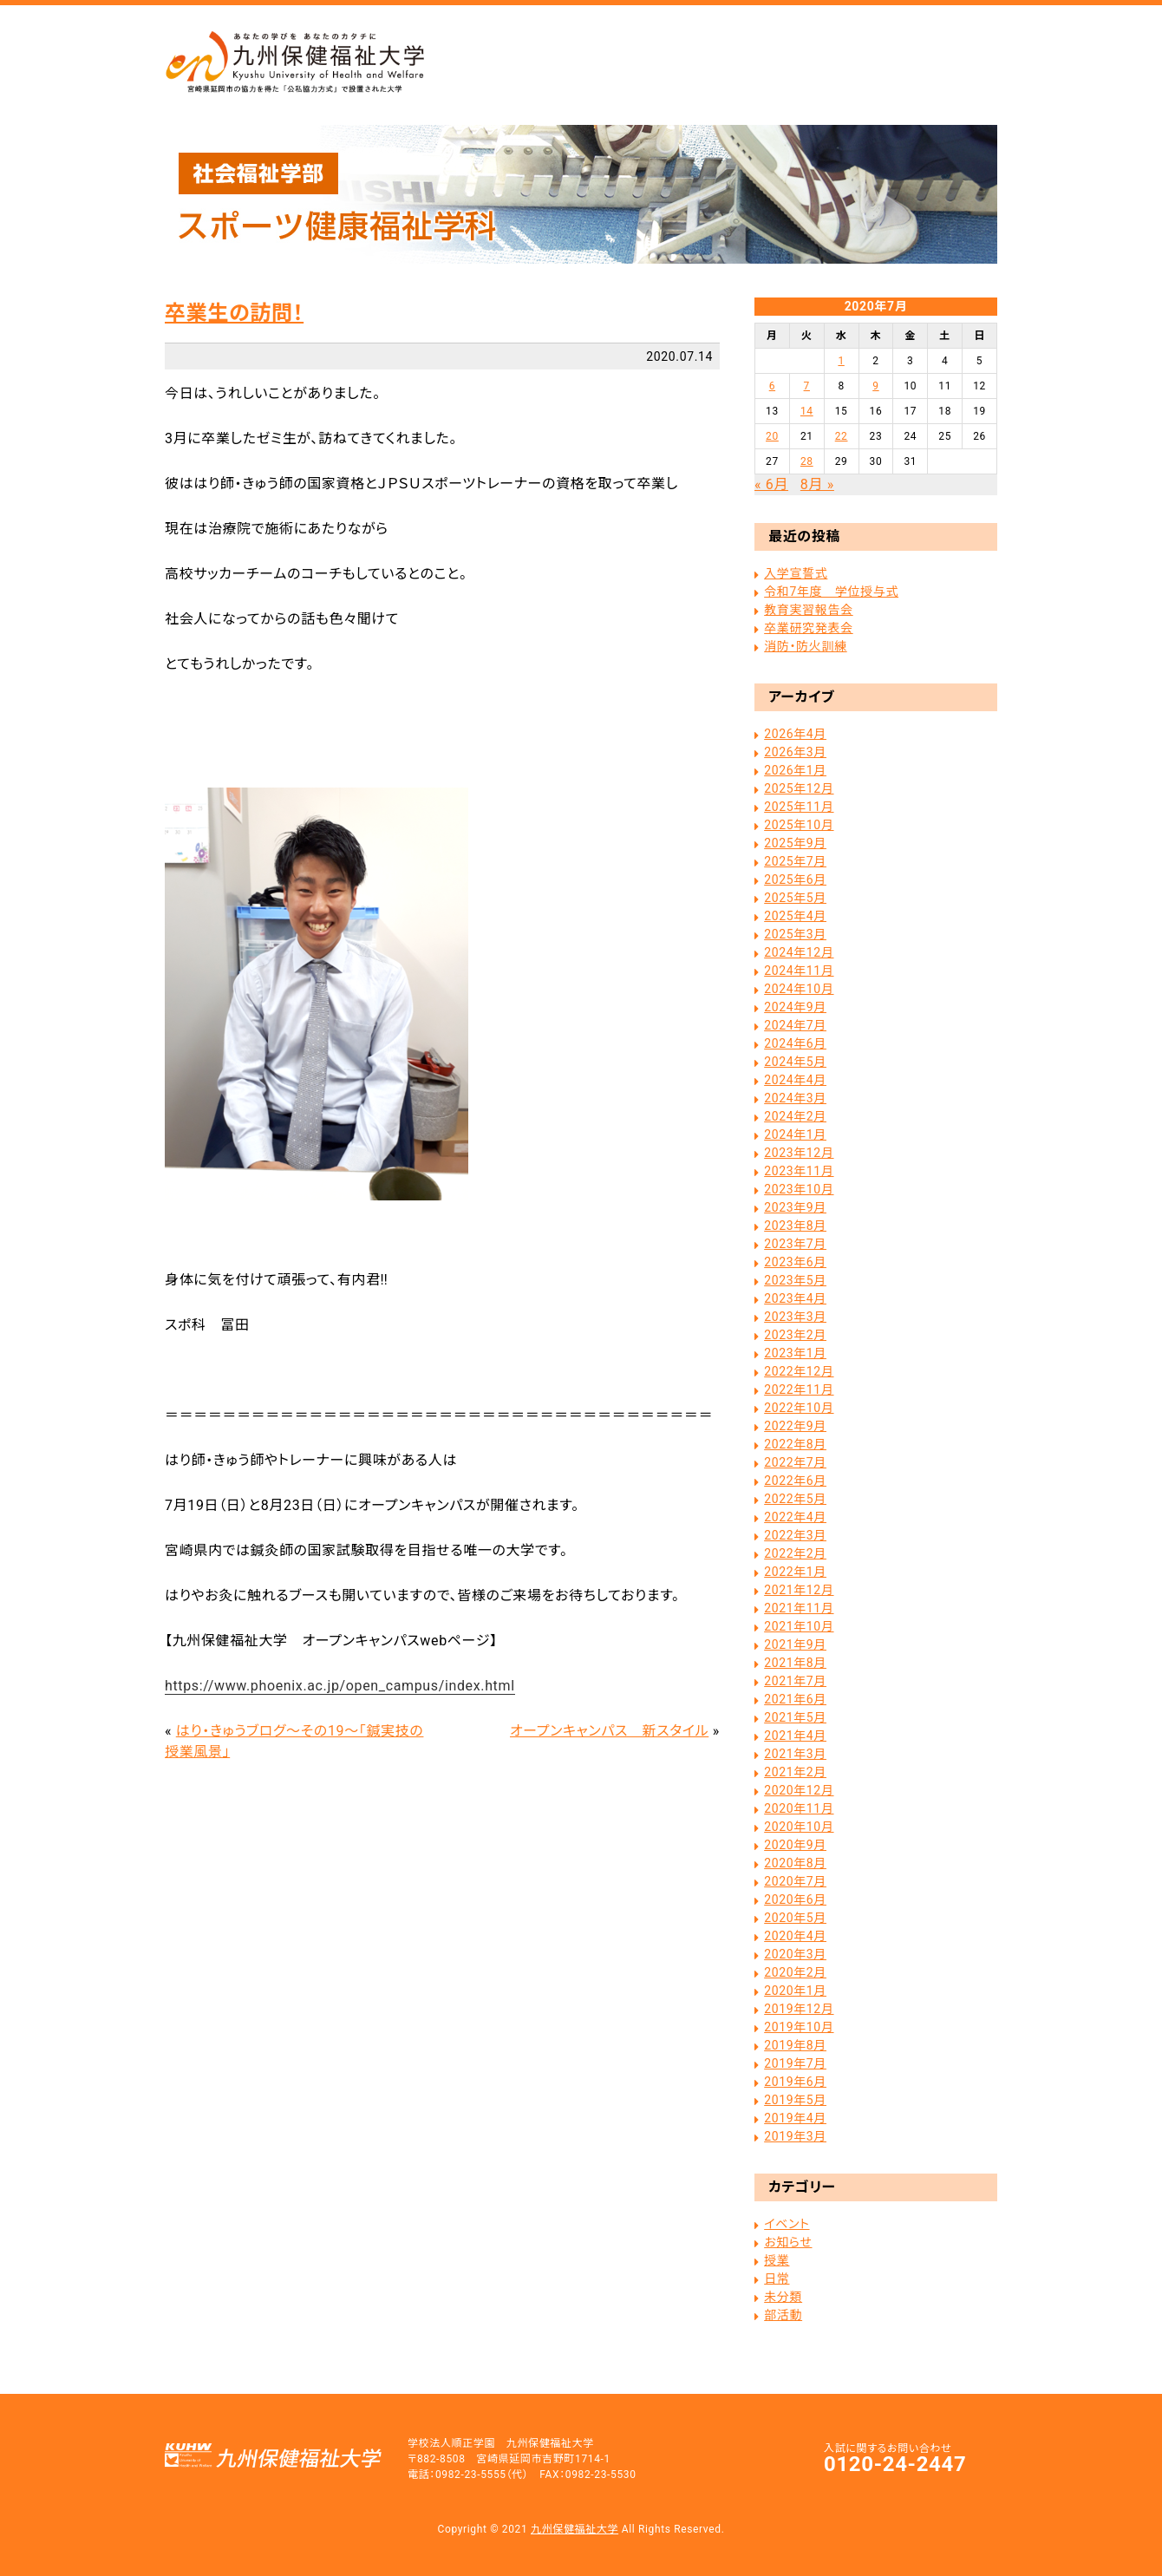 The width and height of the screenshot is (1162, 2576). Describe the element at coordinates (795, 843) in the screenshot. I see `2025年9月` at that location.